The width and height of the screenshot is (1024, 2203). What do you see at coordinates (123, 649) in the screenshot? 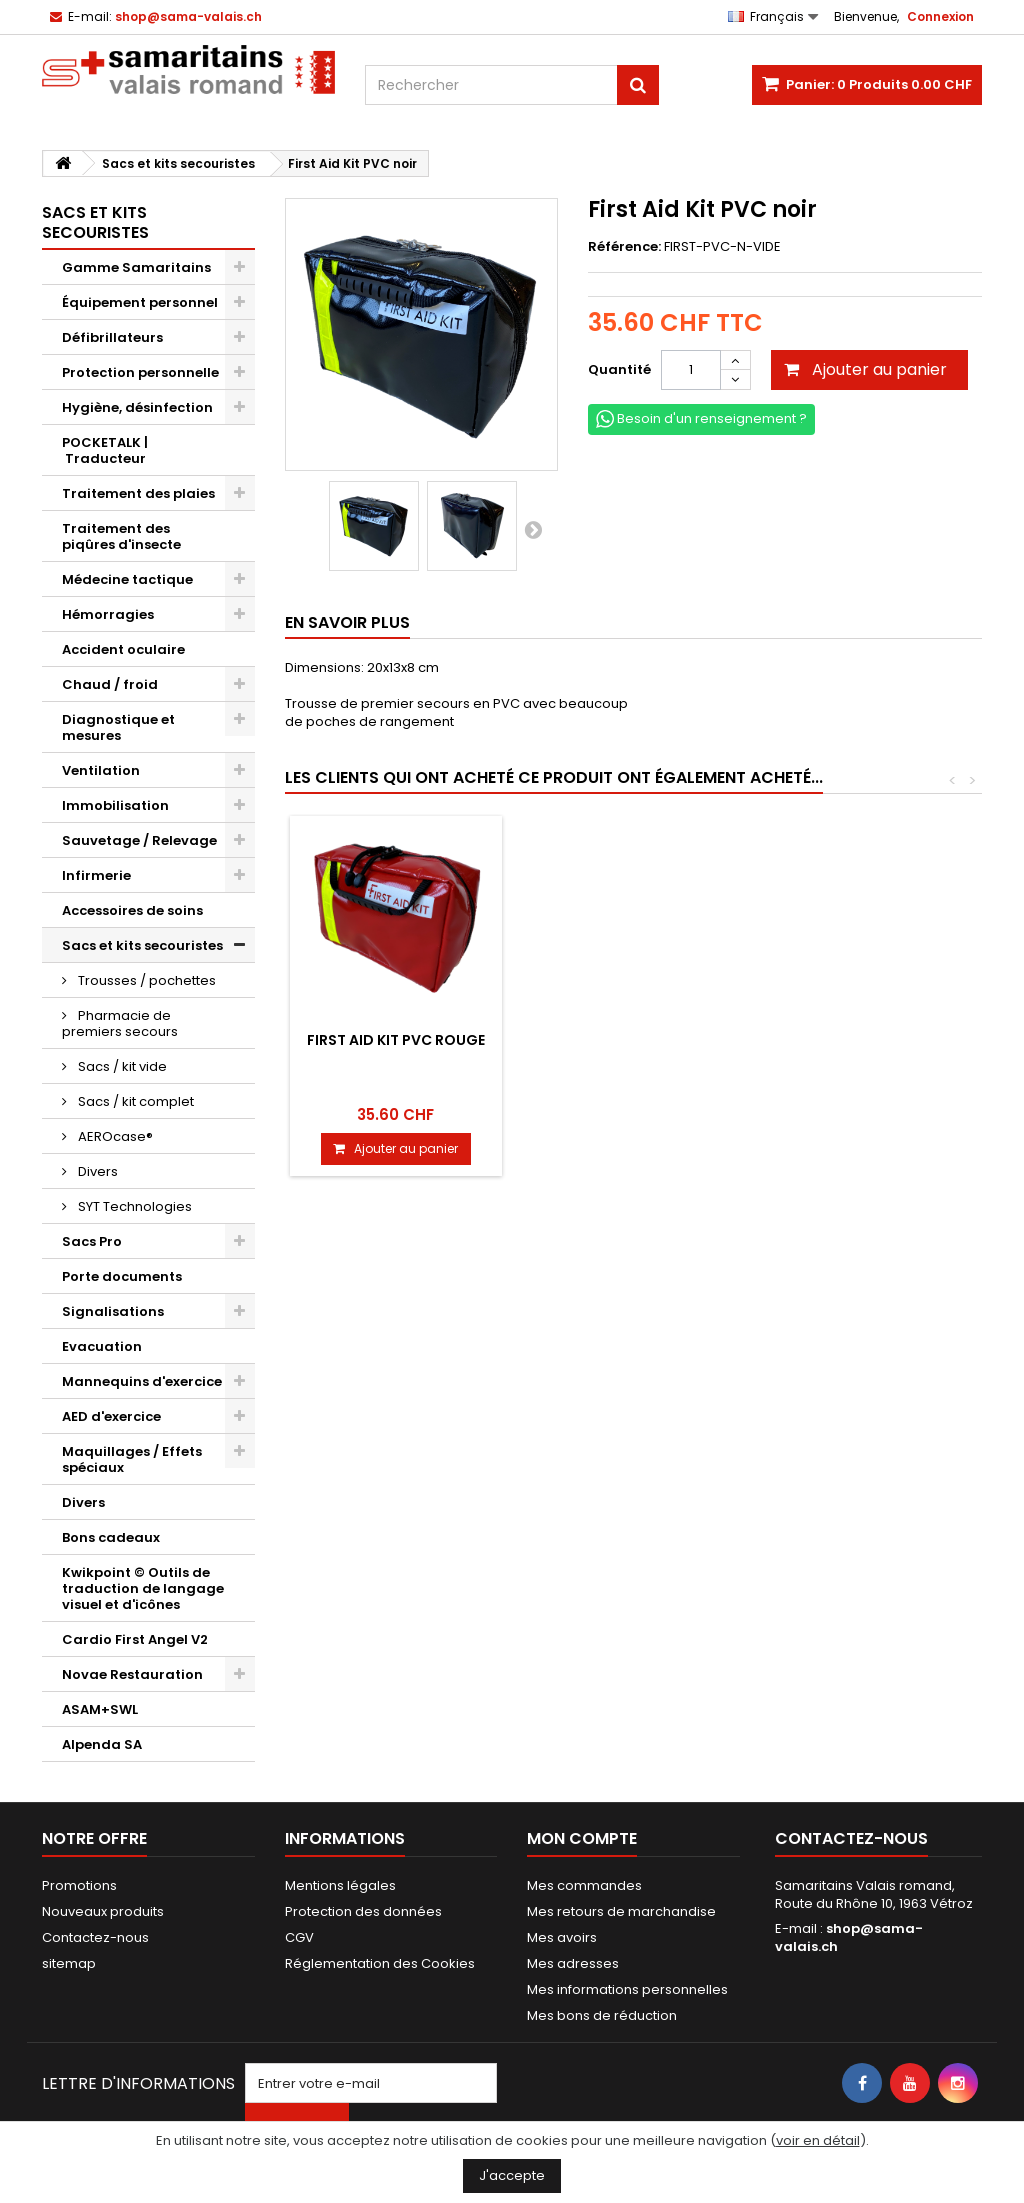
I see `Accident oculaire` at bounding box center [123, 649].